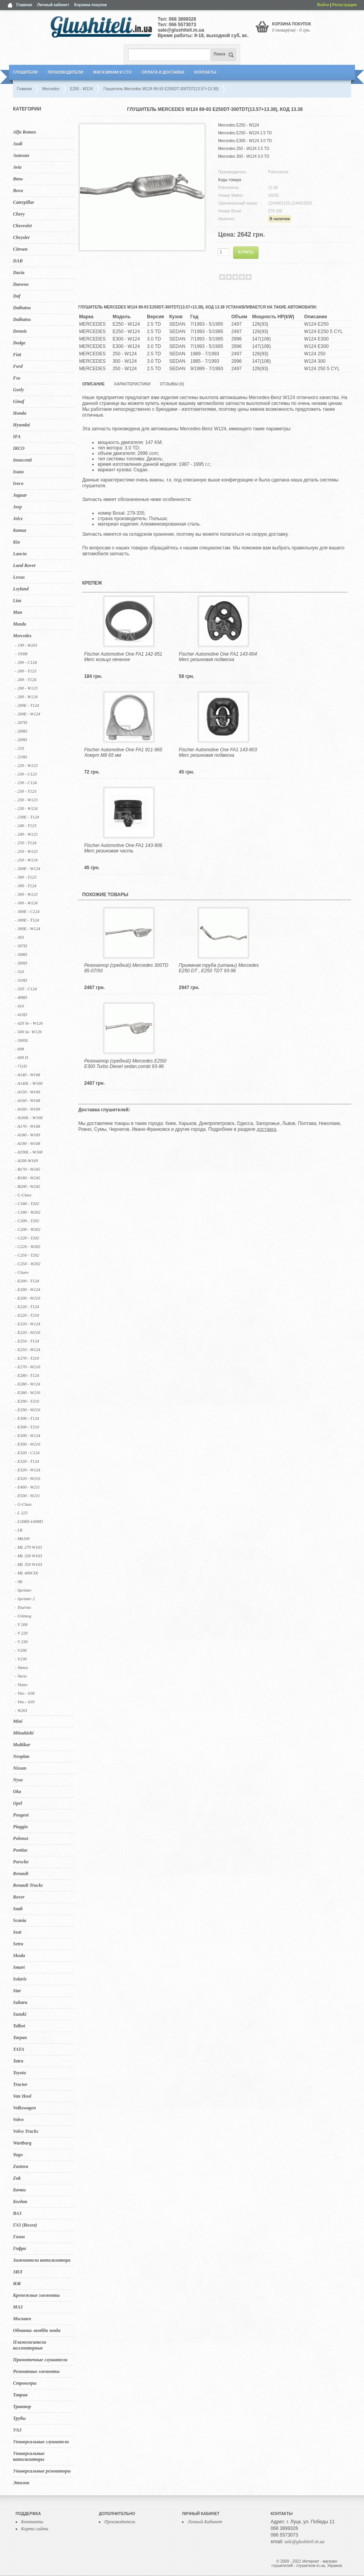  I want to click on - 230 - T123, so click(25, 791).